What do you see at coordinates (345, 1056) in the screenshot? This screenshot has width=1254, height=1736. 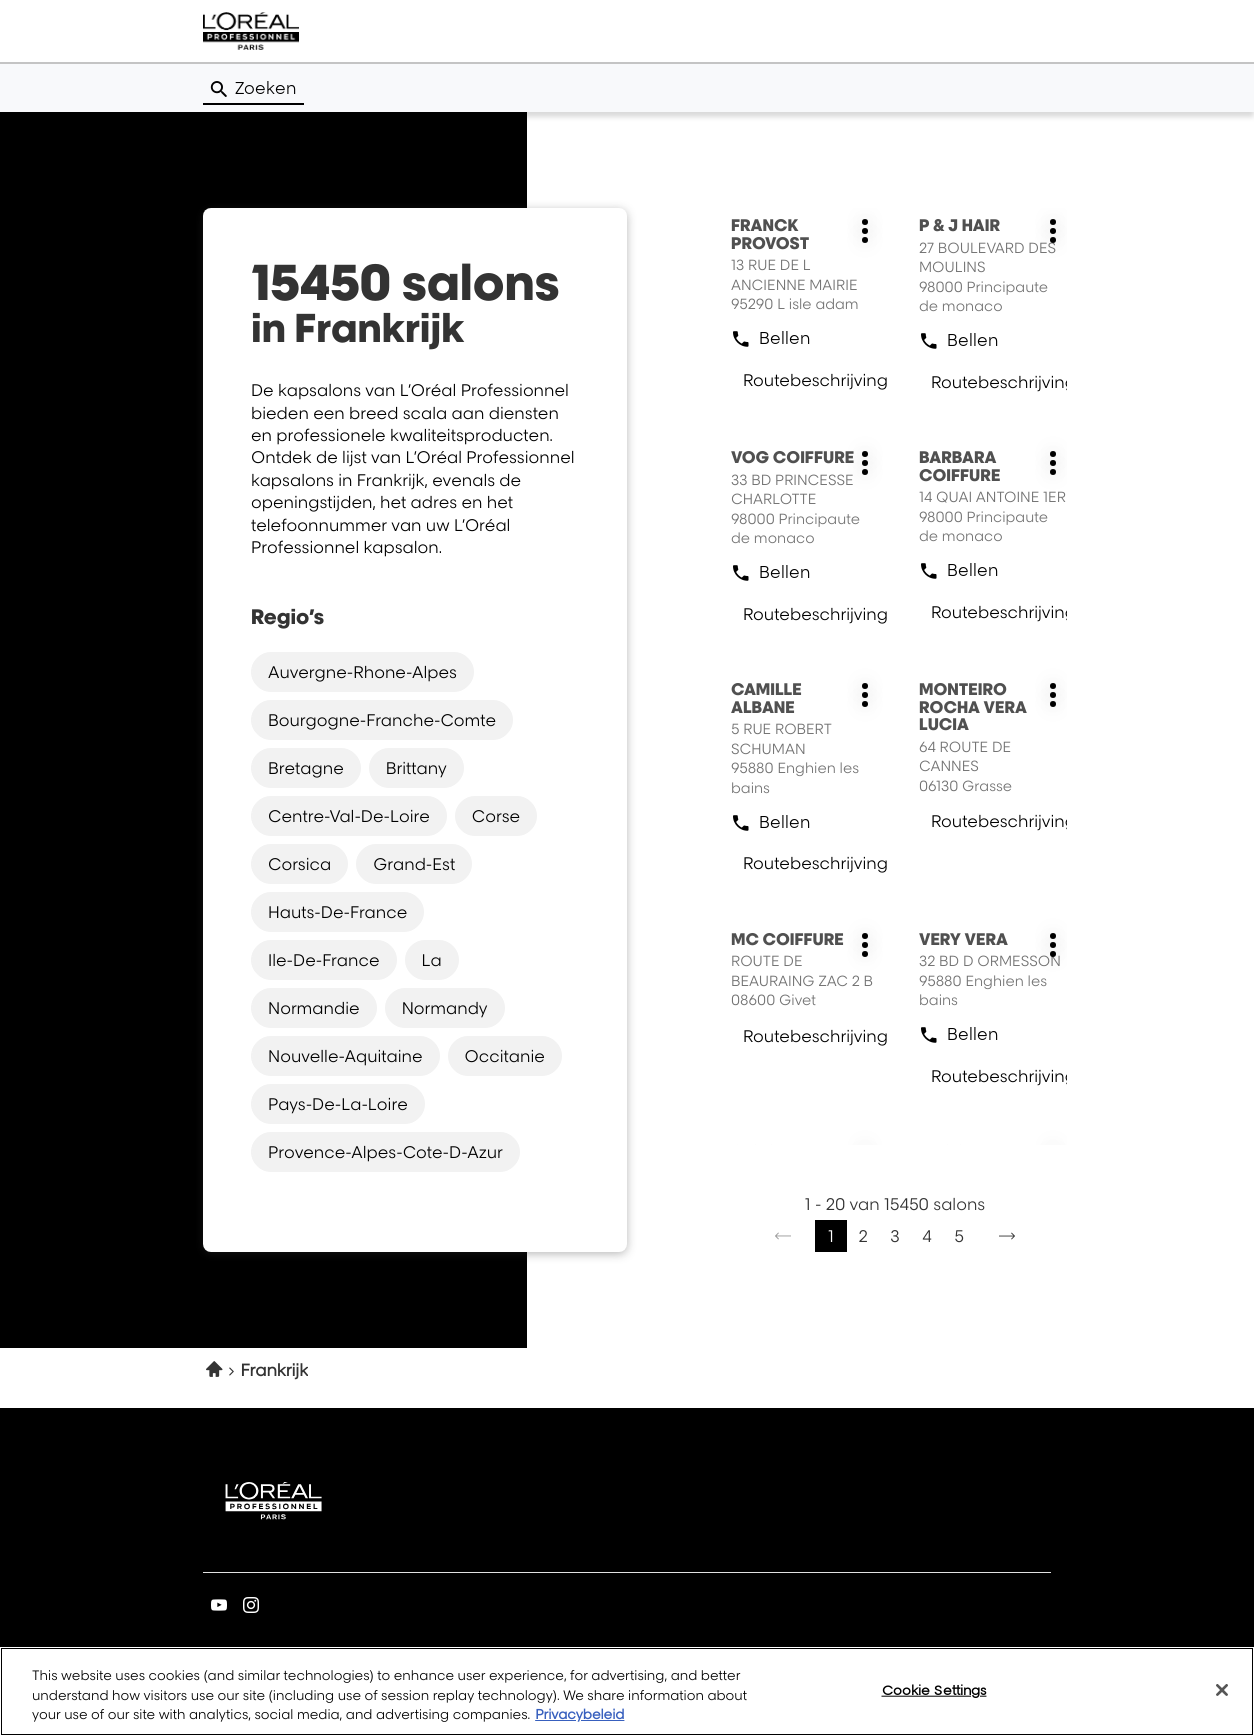 I see `nouvelle-aquitaine` at bounding box center [345, 1056].